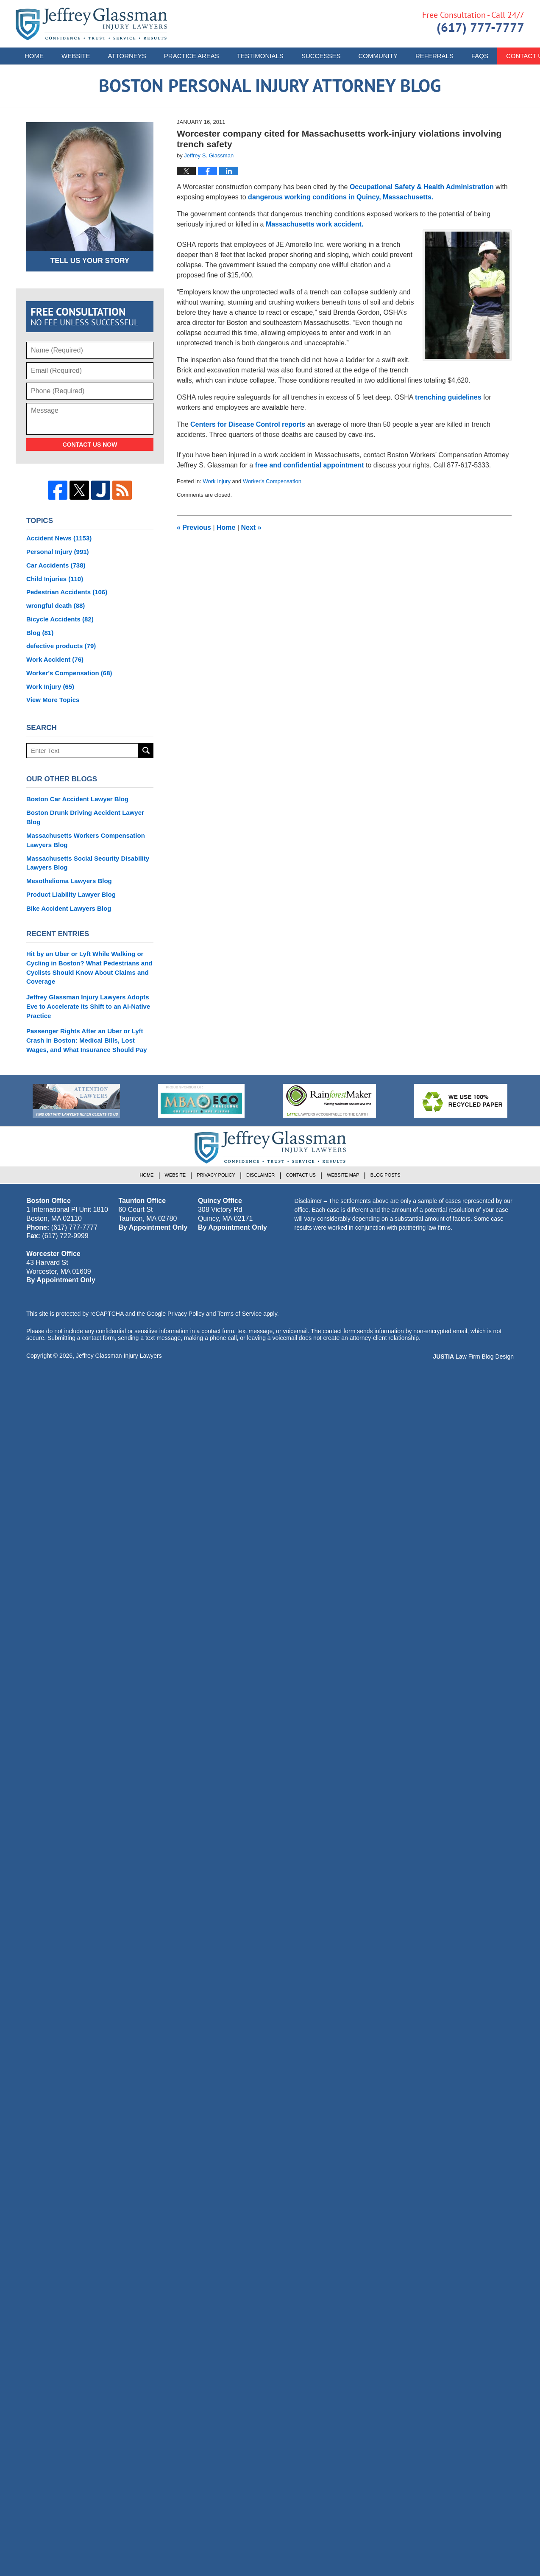 This screenshot has width=540, height=2576. I want to click on Boston Personal Injury Attorney Blog, so click(91, 24).